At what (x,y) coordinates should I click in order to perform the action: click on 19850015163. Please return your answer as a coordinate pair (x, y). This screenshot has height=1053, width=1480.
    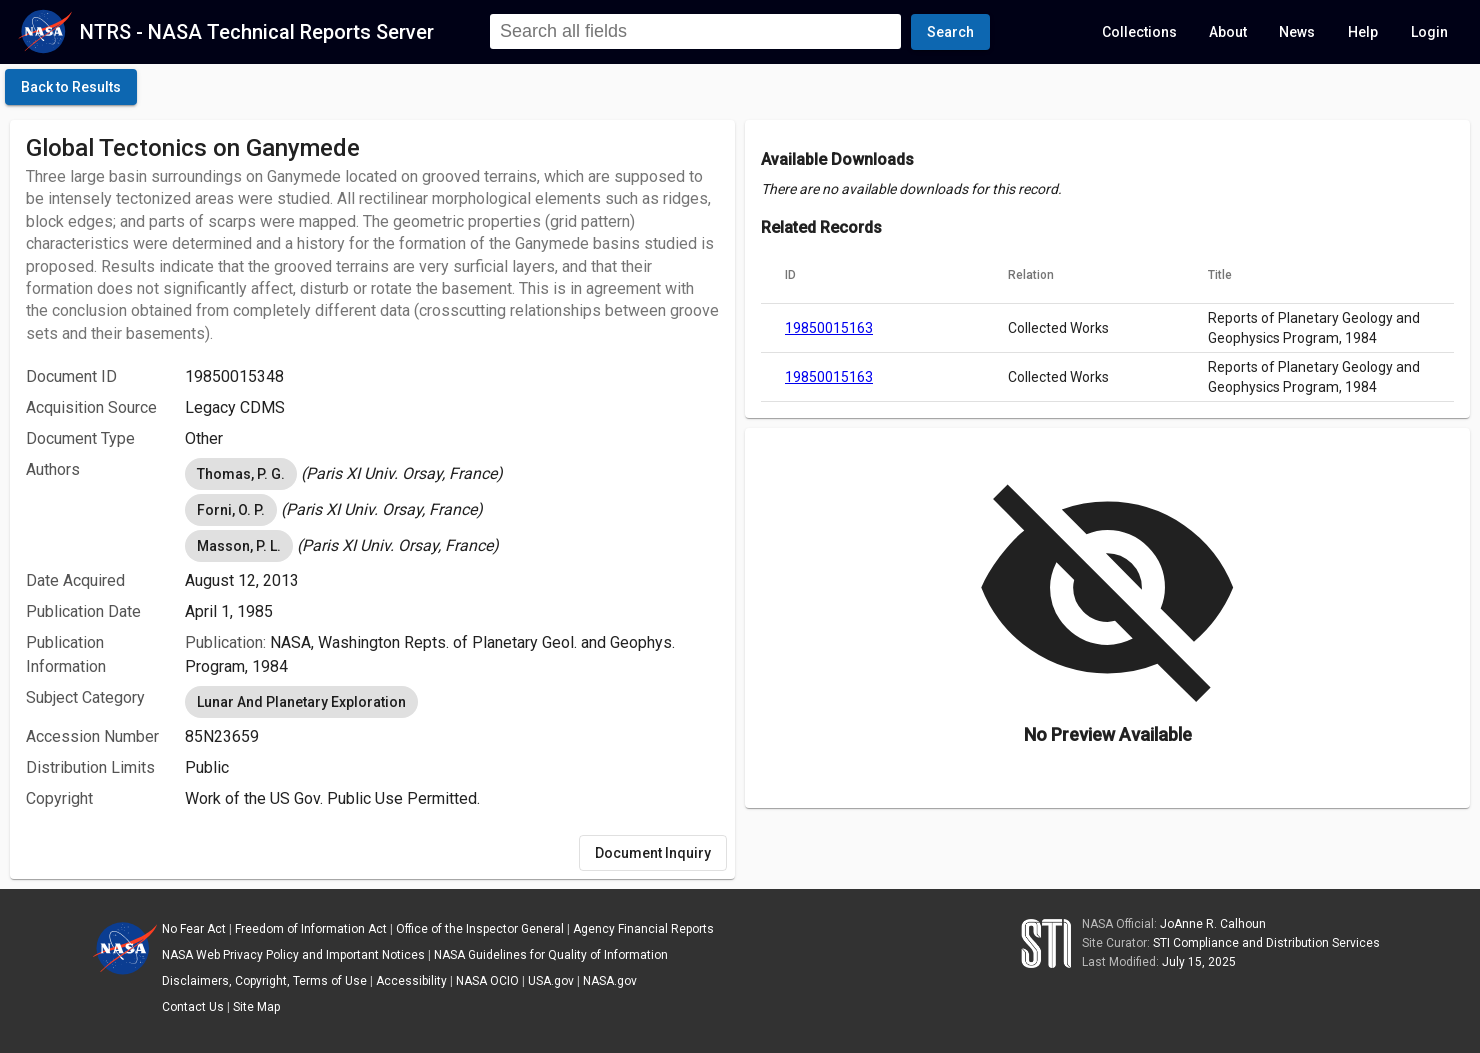
    Looking at the image, I should click on (829, 328).